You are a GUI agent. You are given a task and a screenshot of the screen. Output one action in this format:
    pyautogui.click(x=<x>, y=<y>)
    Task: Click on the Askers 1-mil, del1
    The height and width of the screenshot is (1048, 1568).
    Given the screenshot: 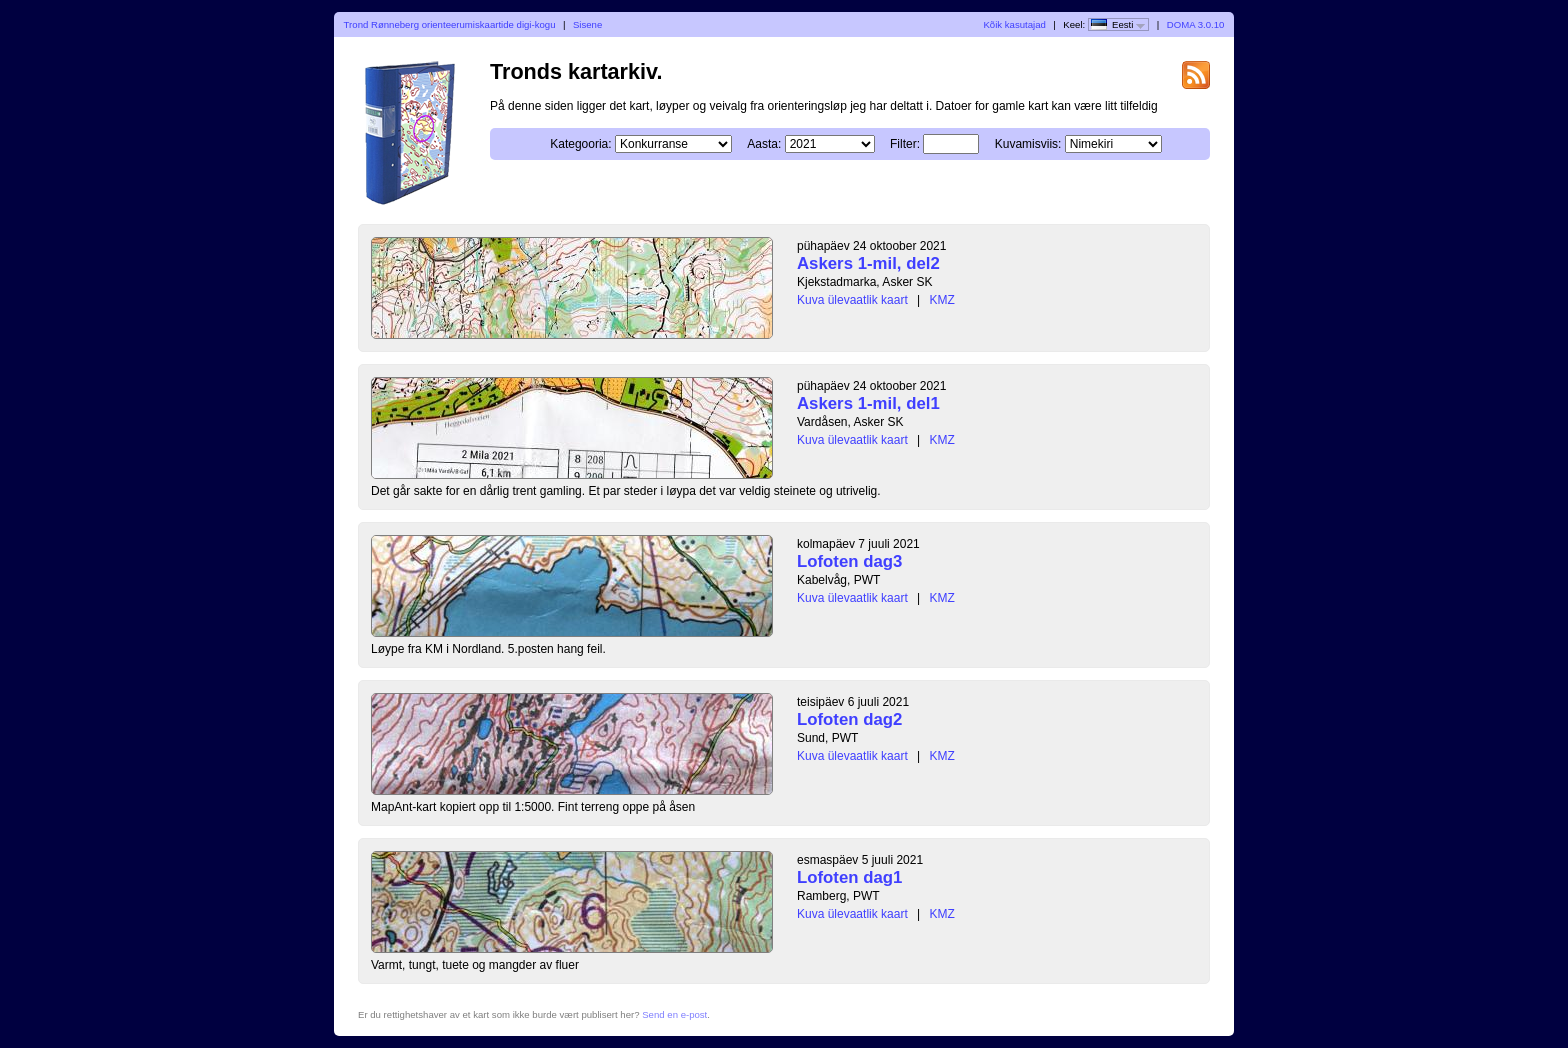 What is the action you would take?
    pyautogui.click(x=868, y=403)
    